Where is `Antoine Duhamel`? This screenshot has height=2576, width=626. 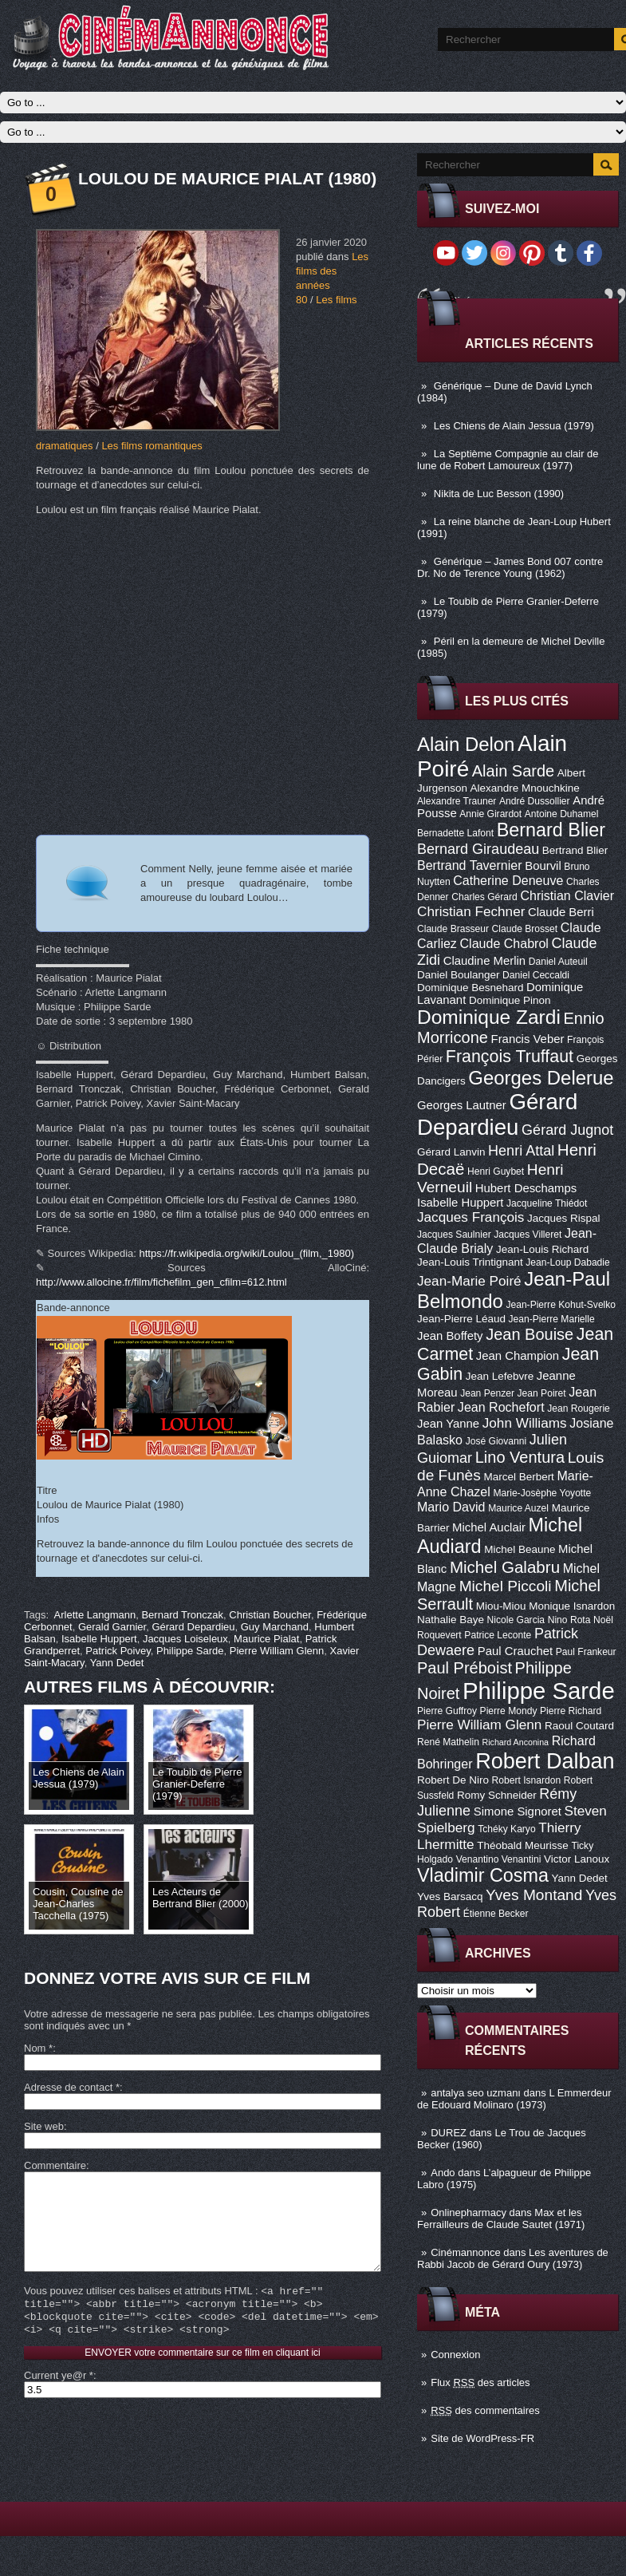
Antoine Duhamel is located at coordinates (562, 814).